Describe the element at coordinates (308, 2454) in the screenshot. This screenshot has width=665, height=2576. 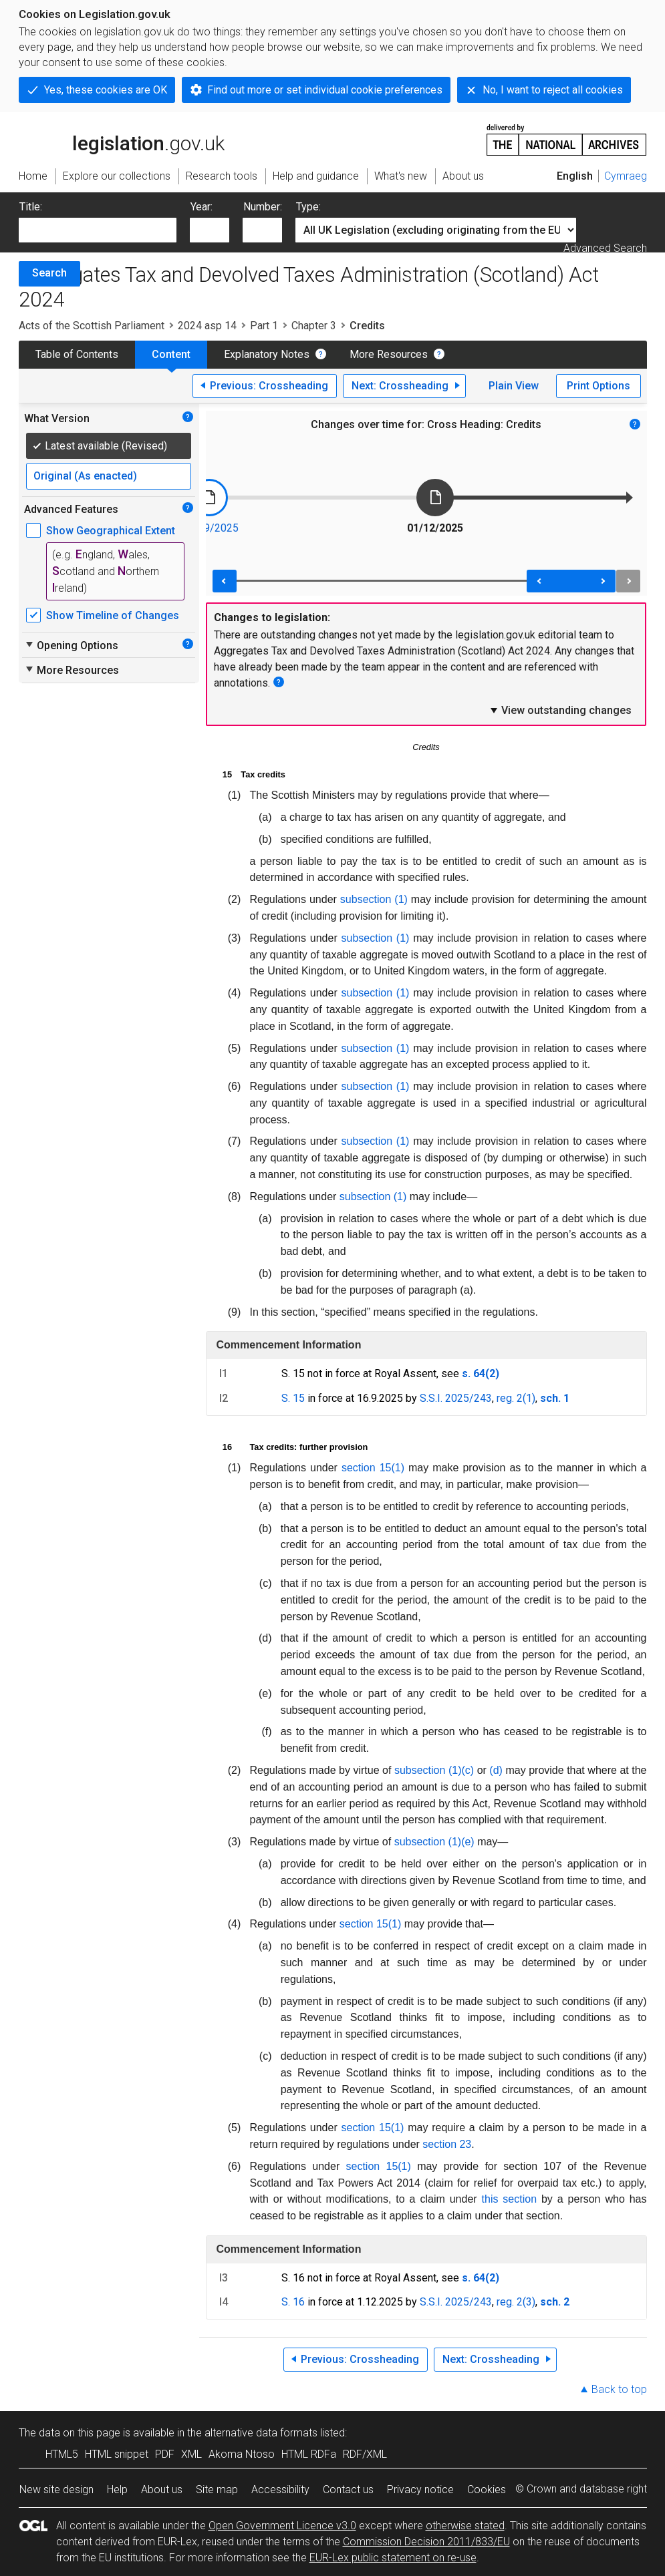
I see `HTML RDFa` at that location.